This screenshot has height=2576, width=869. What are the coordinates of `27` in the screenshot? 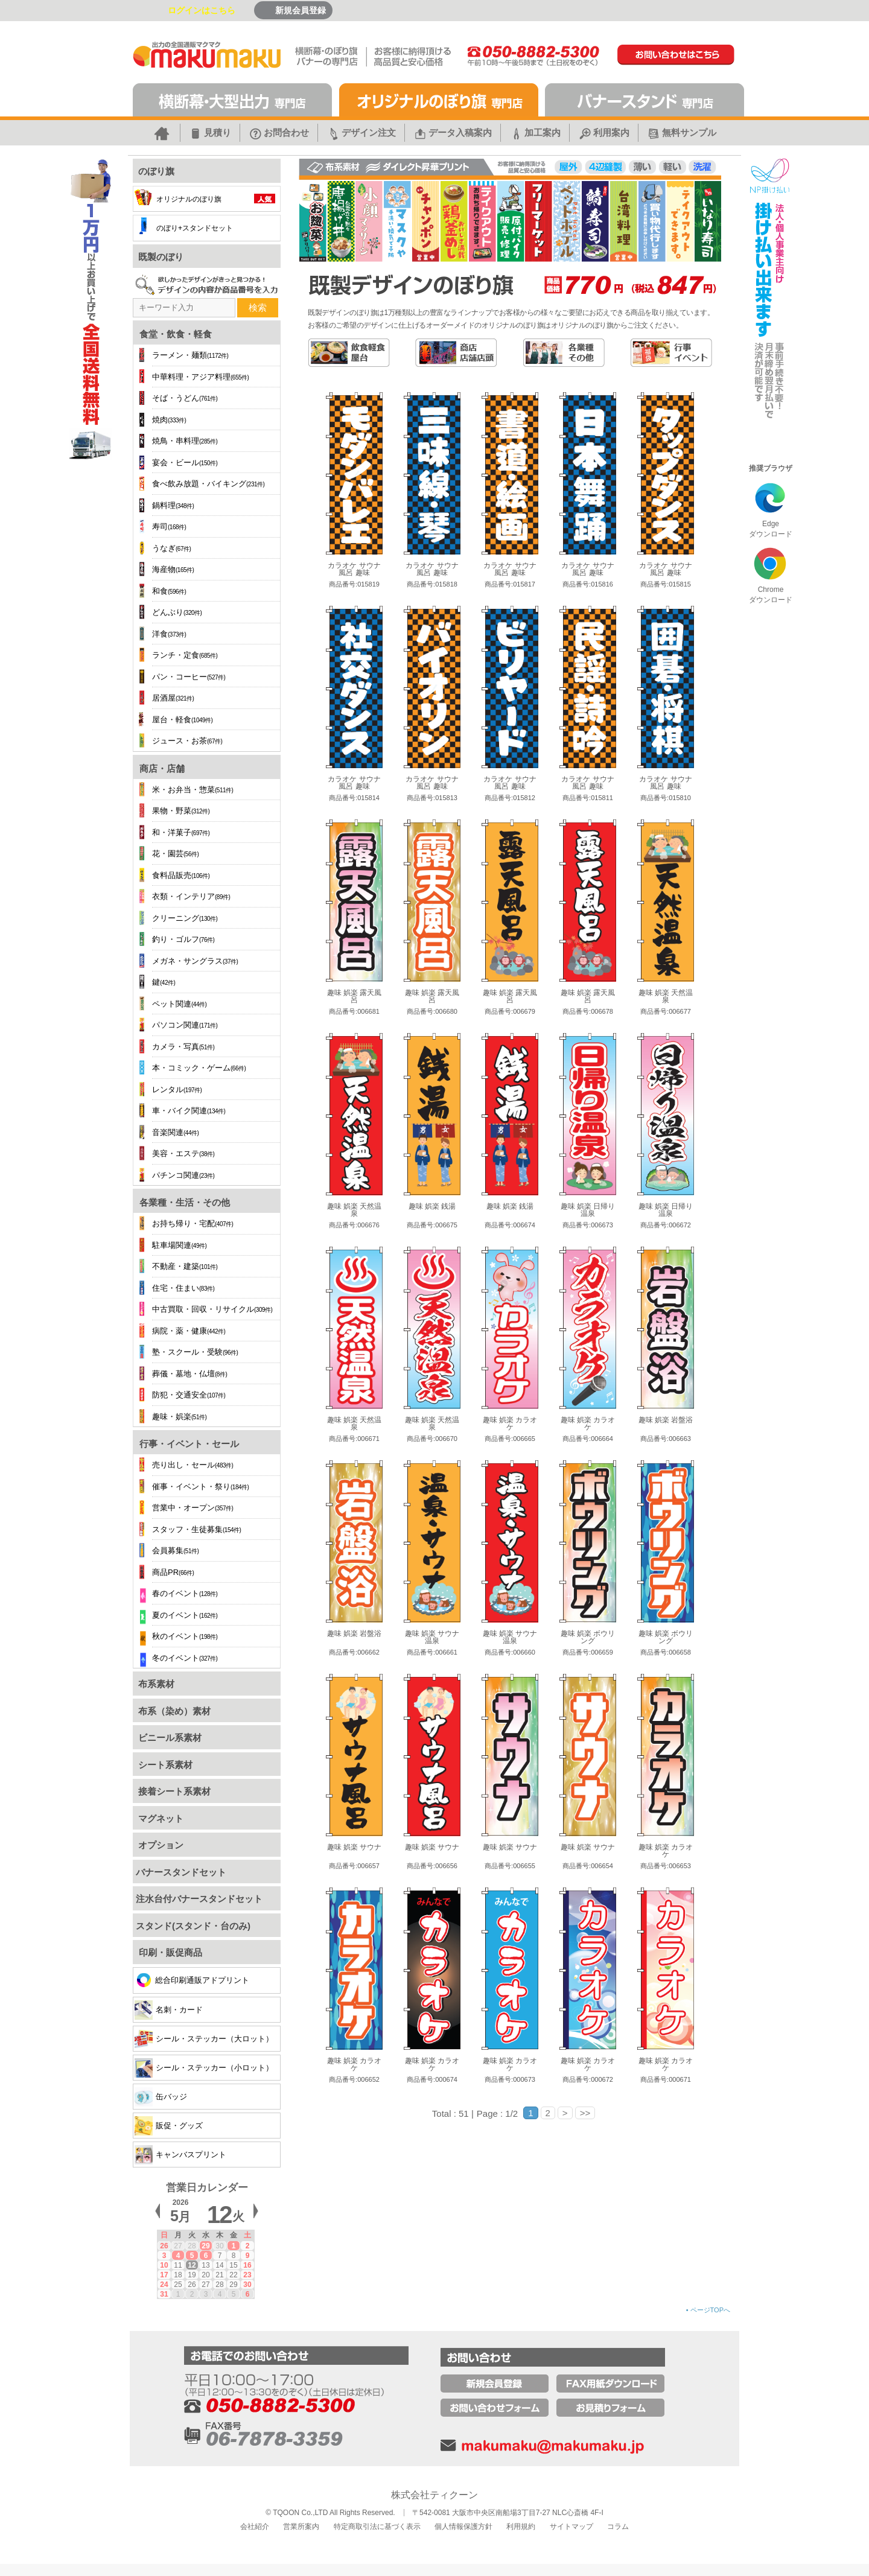 It's located at (178, 2246).